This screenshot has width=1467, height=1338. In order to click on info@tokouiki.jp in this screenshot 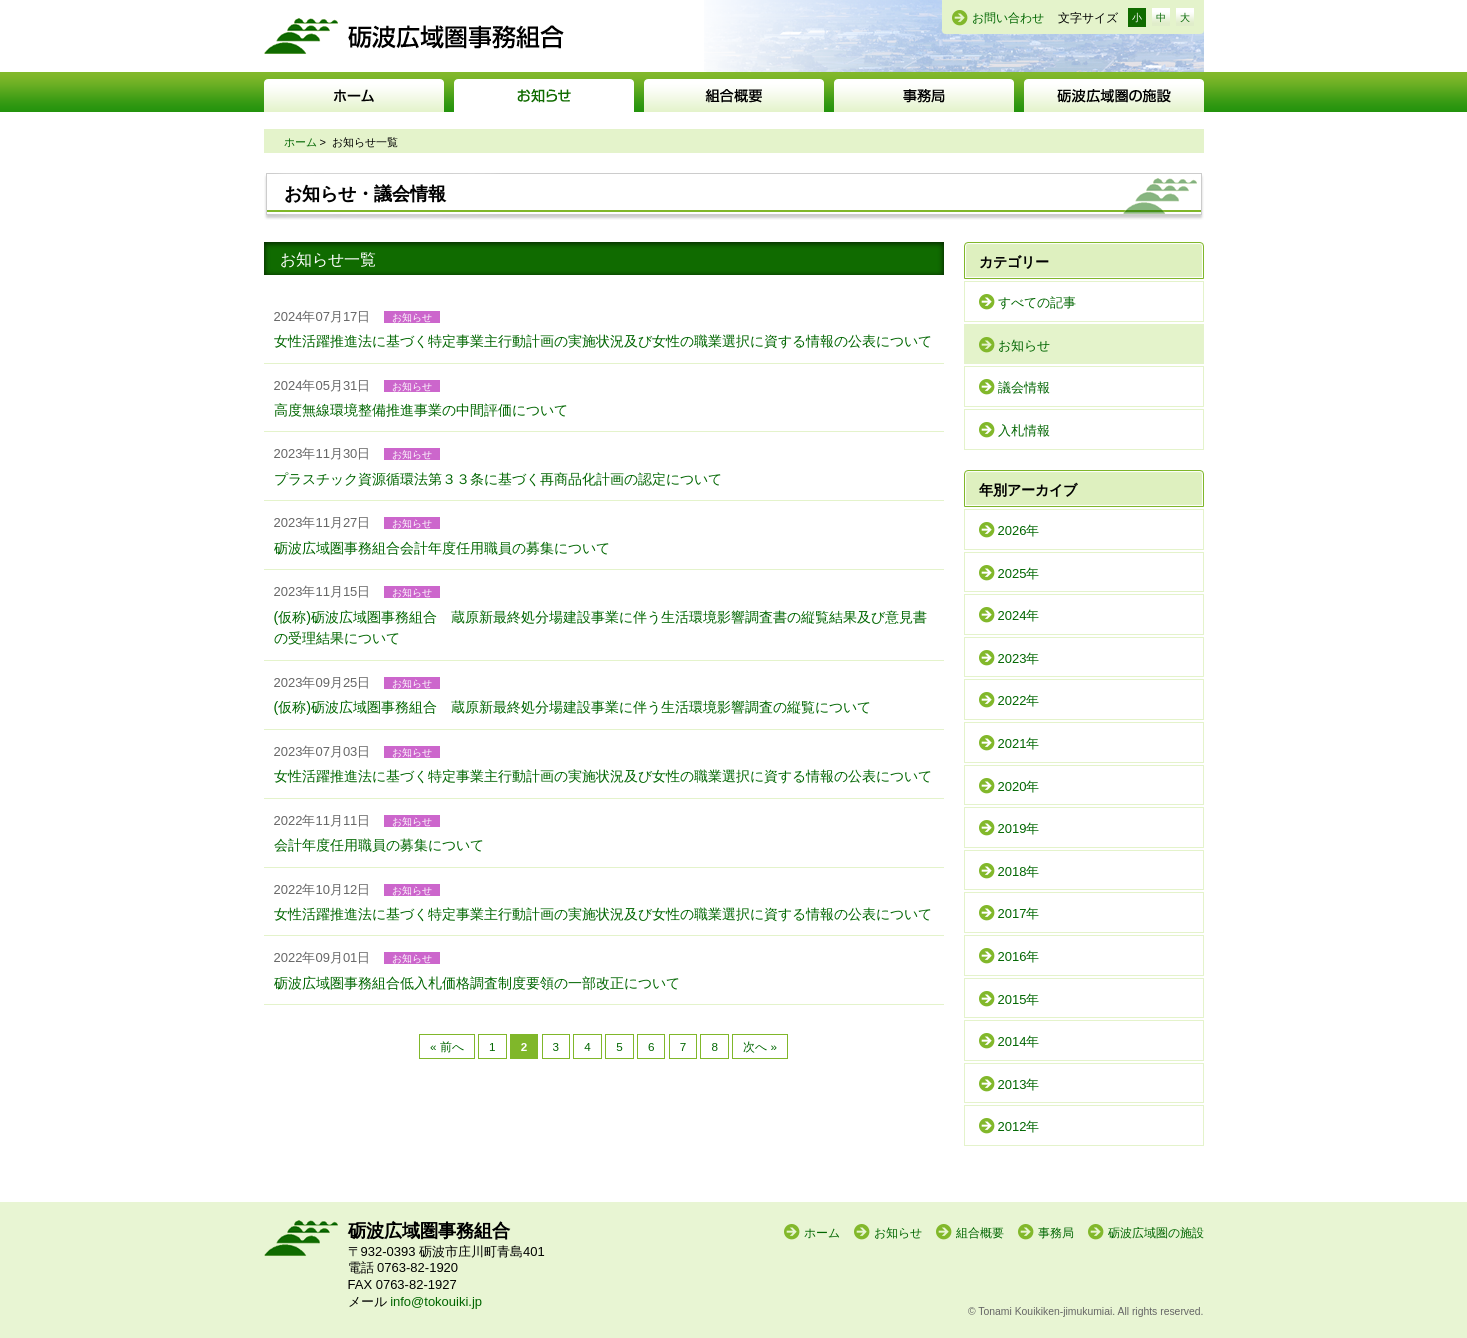, I will do `click(436, 1301)`.